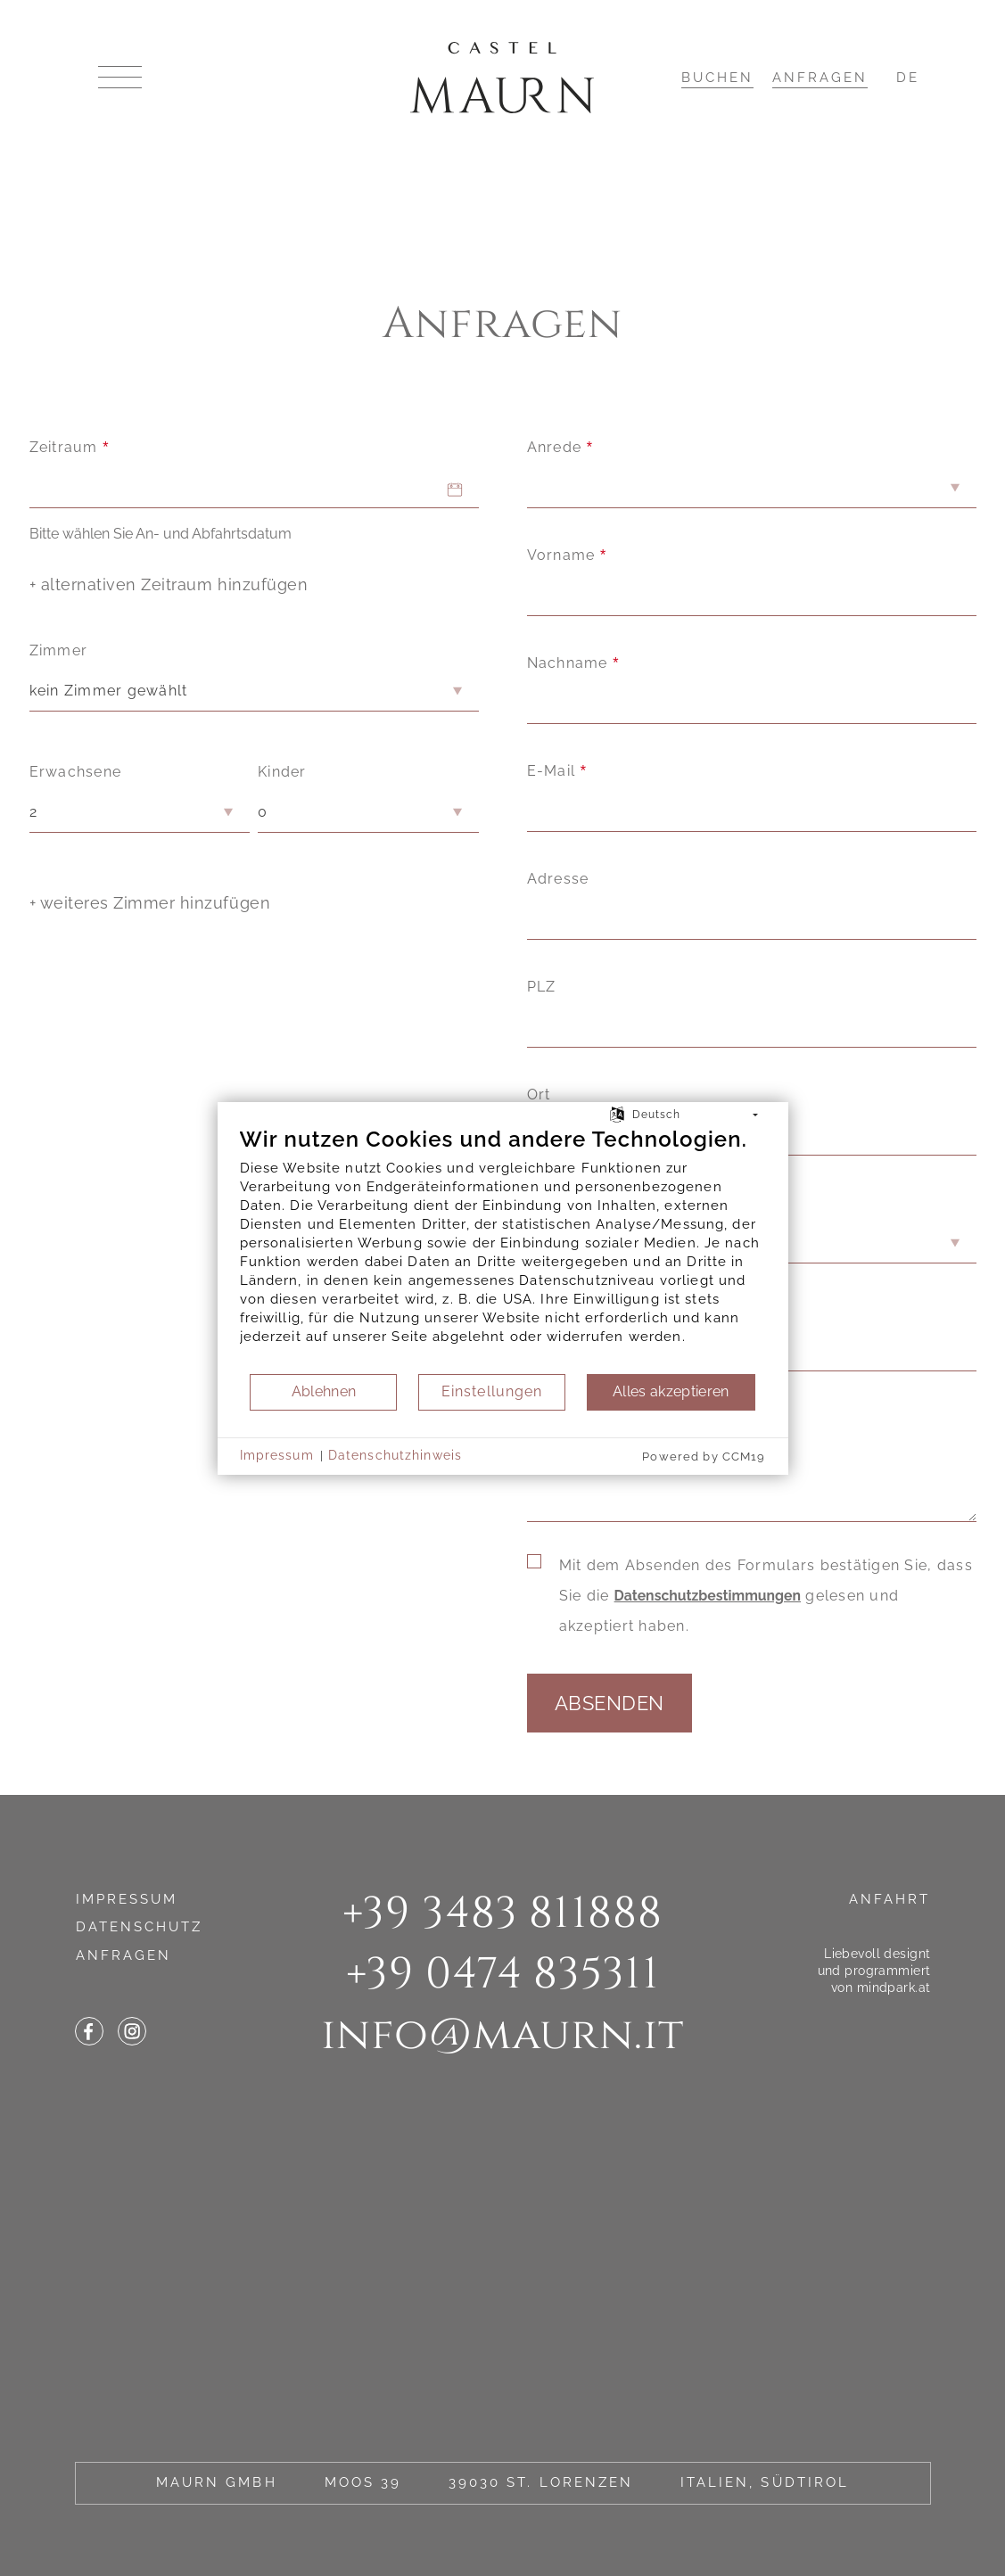 This screenshot has width=1005, height=2576. Describe the element at coordinates (503, 1249) in the screenshot. I see `[document]` at that location.